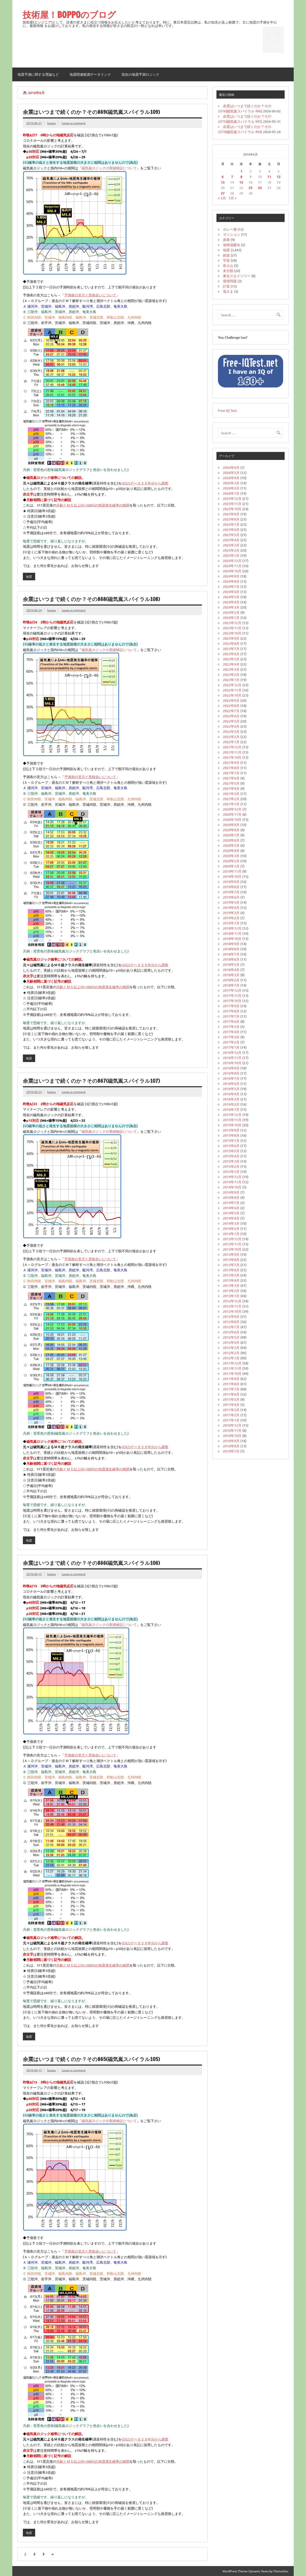 This screenshot has height=2576, width=306. Describe the element at coordinates (232, 1306) in the screenshot. I see `2012年11月` at that location.